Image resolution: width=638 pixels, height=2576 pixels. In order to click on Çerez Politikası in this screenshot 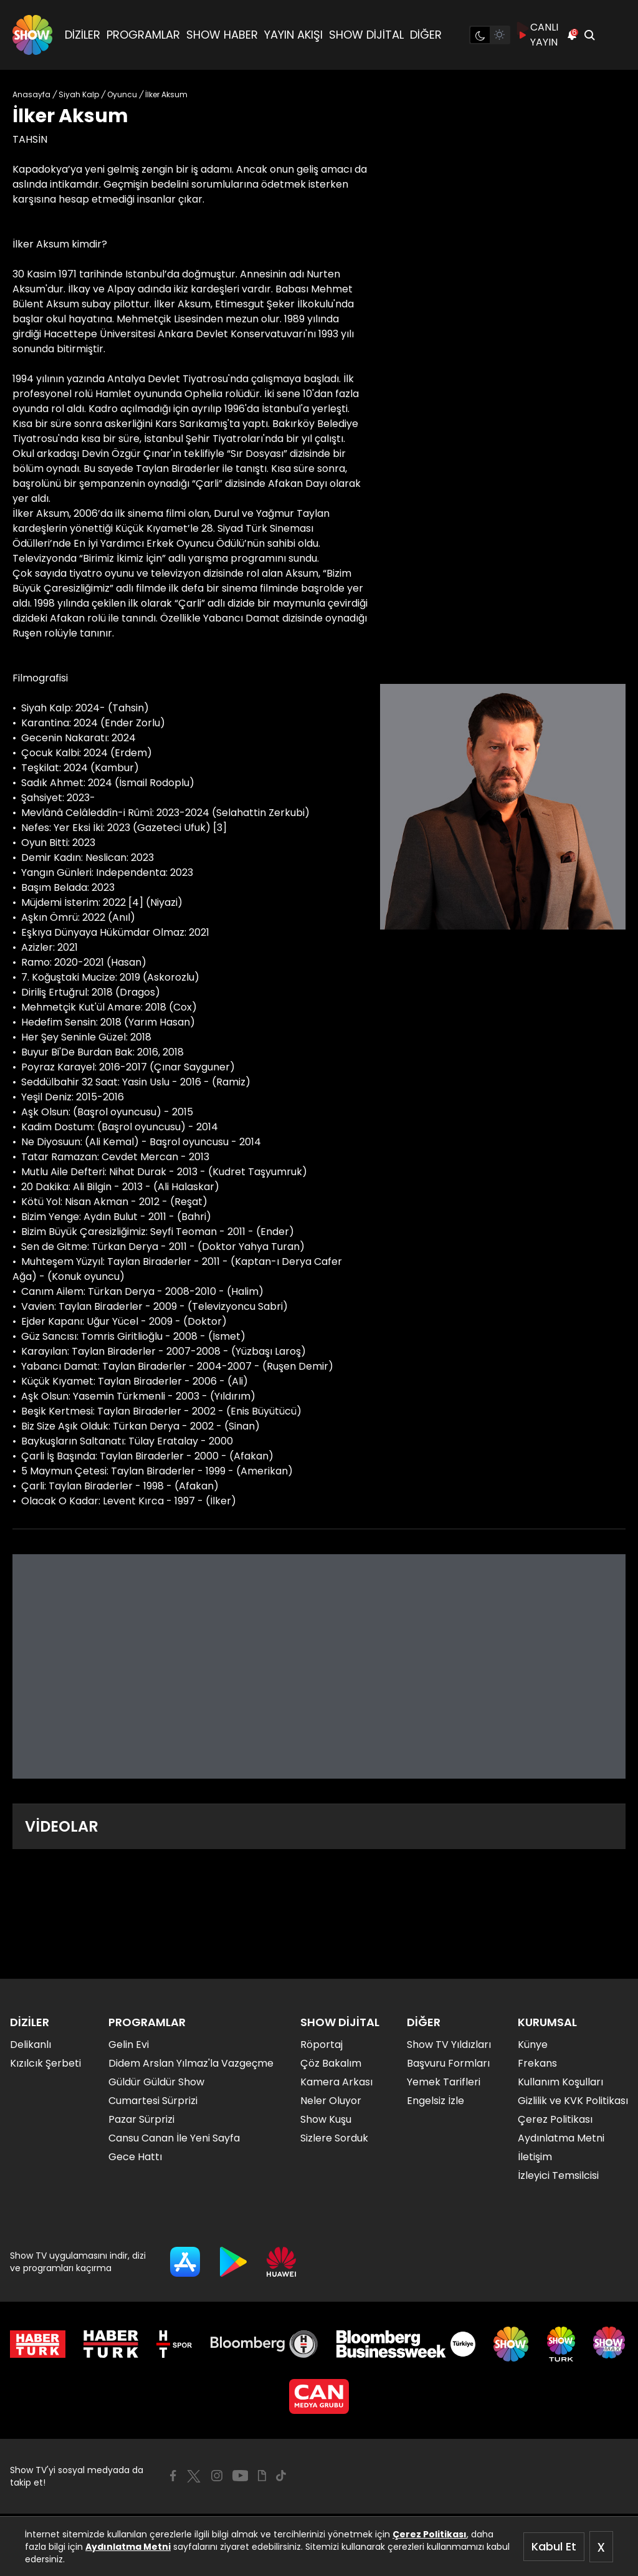, I will do `click(430, 2534)`.